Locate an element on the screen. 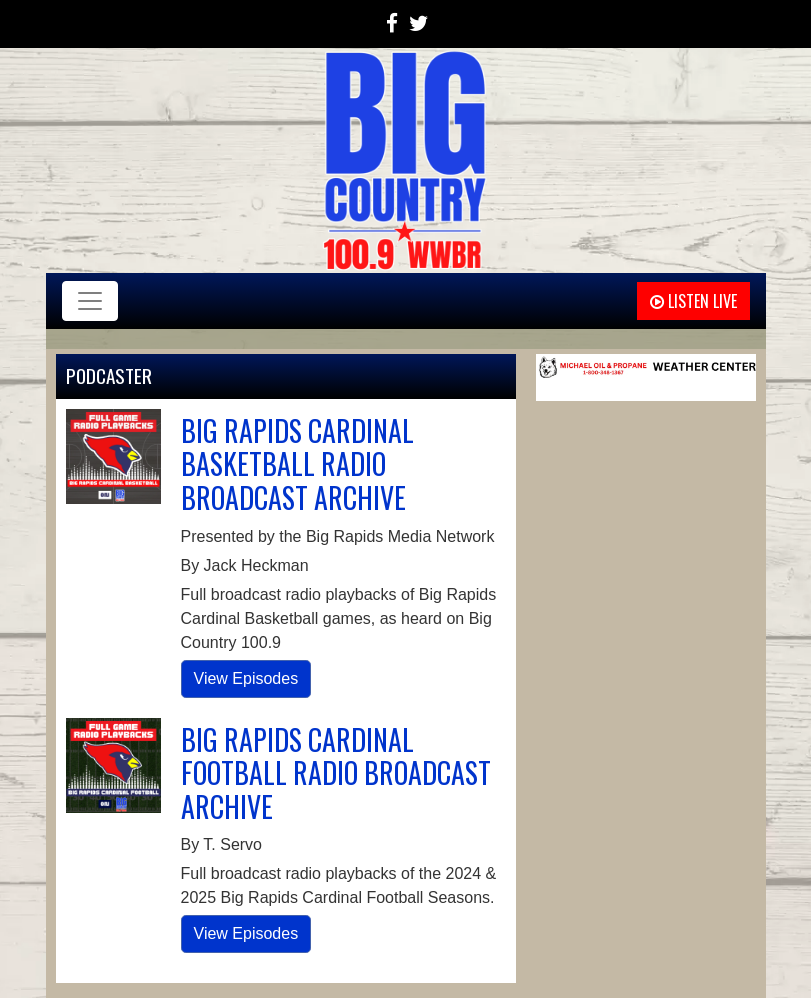 Image resolution: width=811 pixels, height=998 pixels. Listen Live is located at coordinates (693, 301).